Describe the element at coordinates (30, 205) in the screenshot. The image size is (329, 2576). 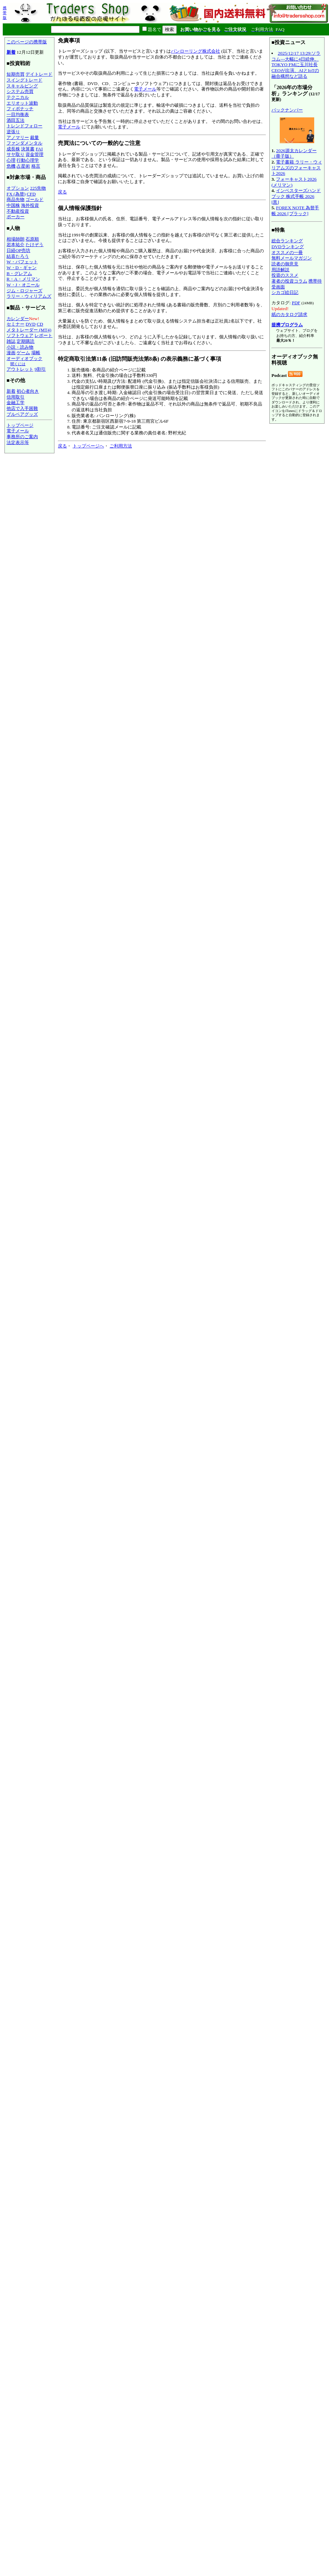
I see `海外投資` at that location.